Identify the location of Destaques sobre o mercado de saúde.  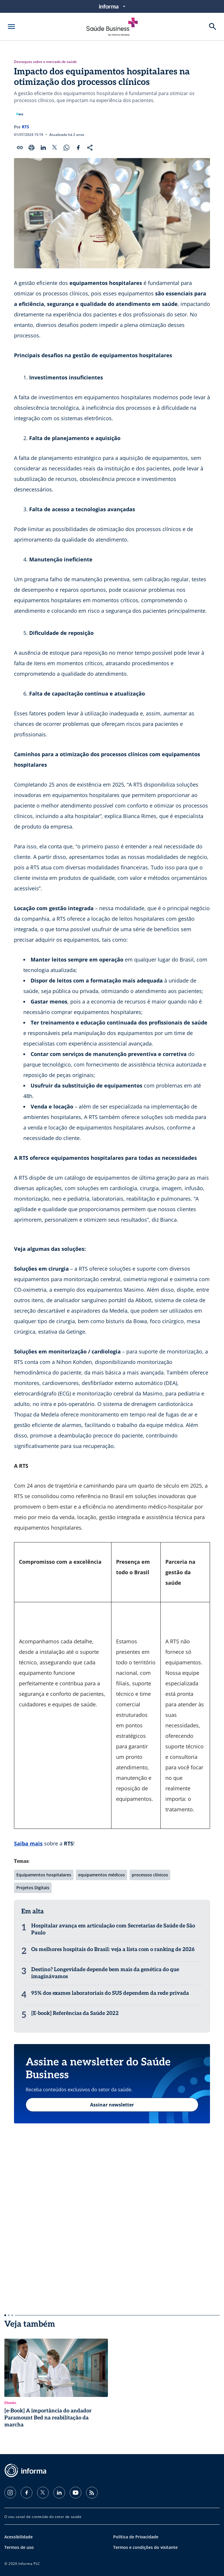
(45, 61).